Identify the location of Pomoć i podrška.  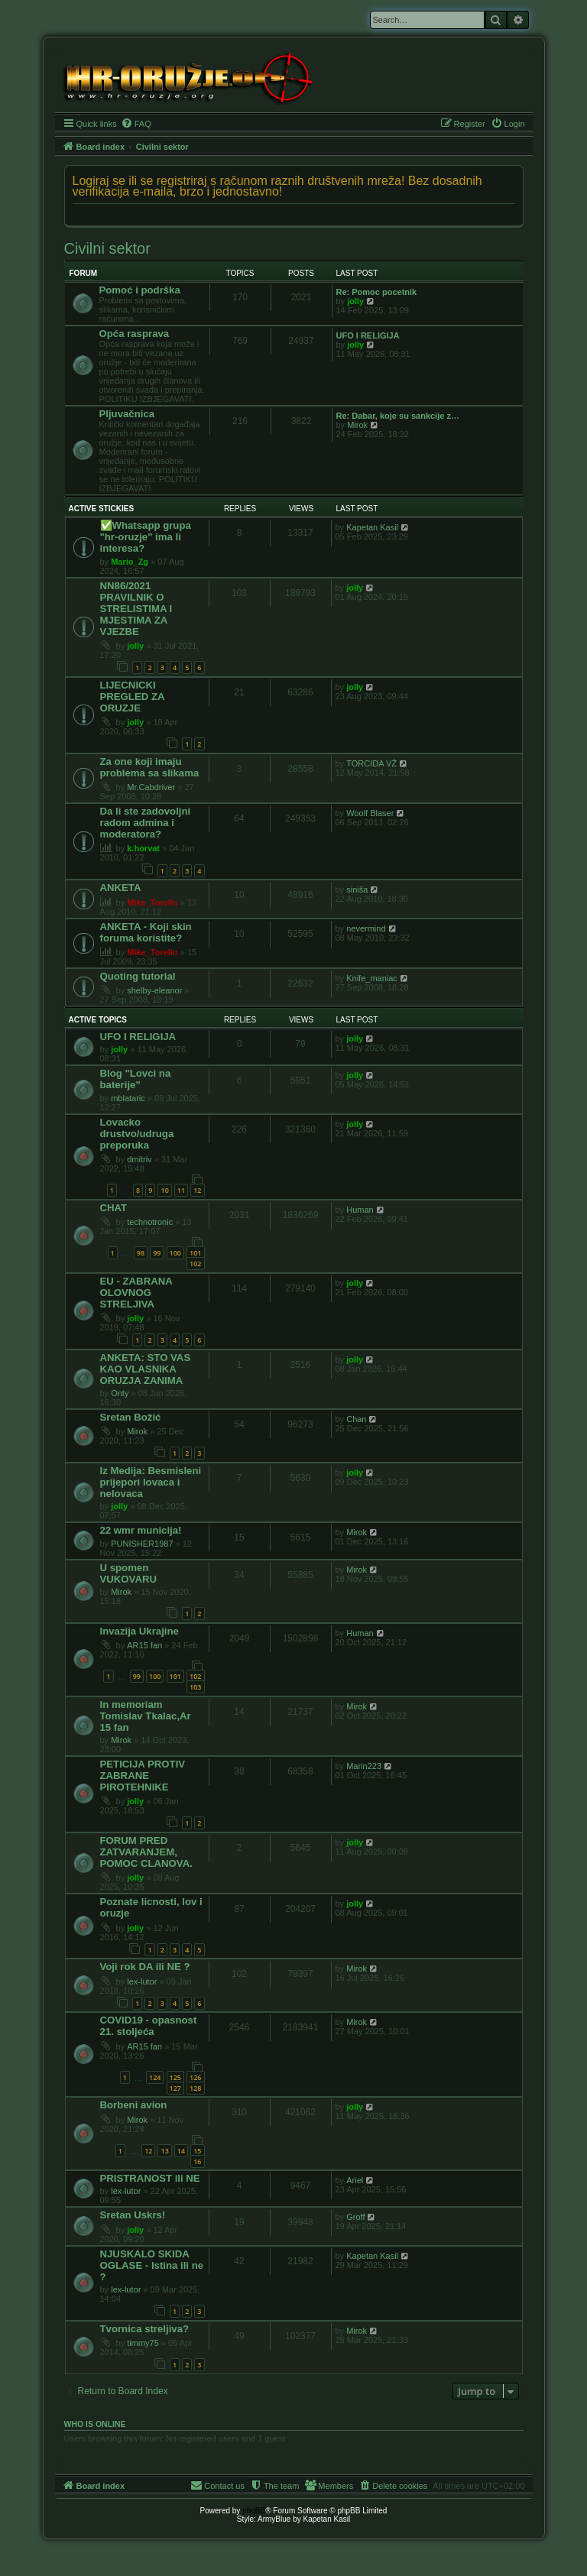
(139, 290).